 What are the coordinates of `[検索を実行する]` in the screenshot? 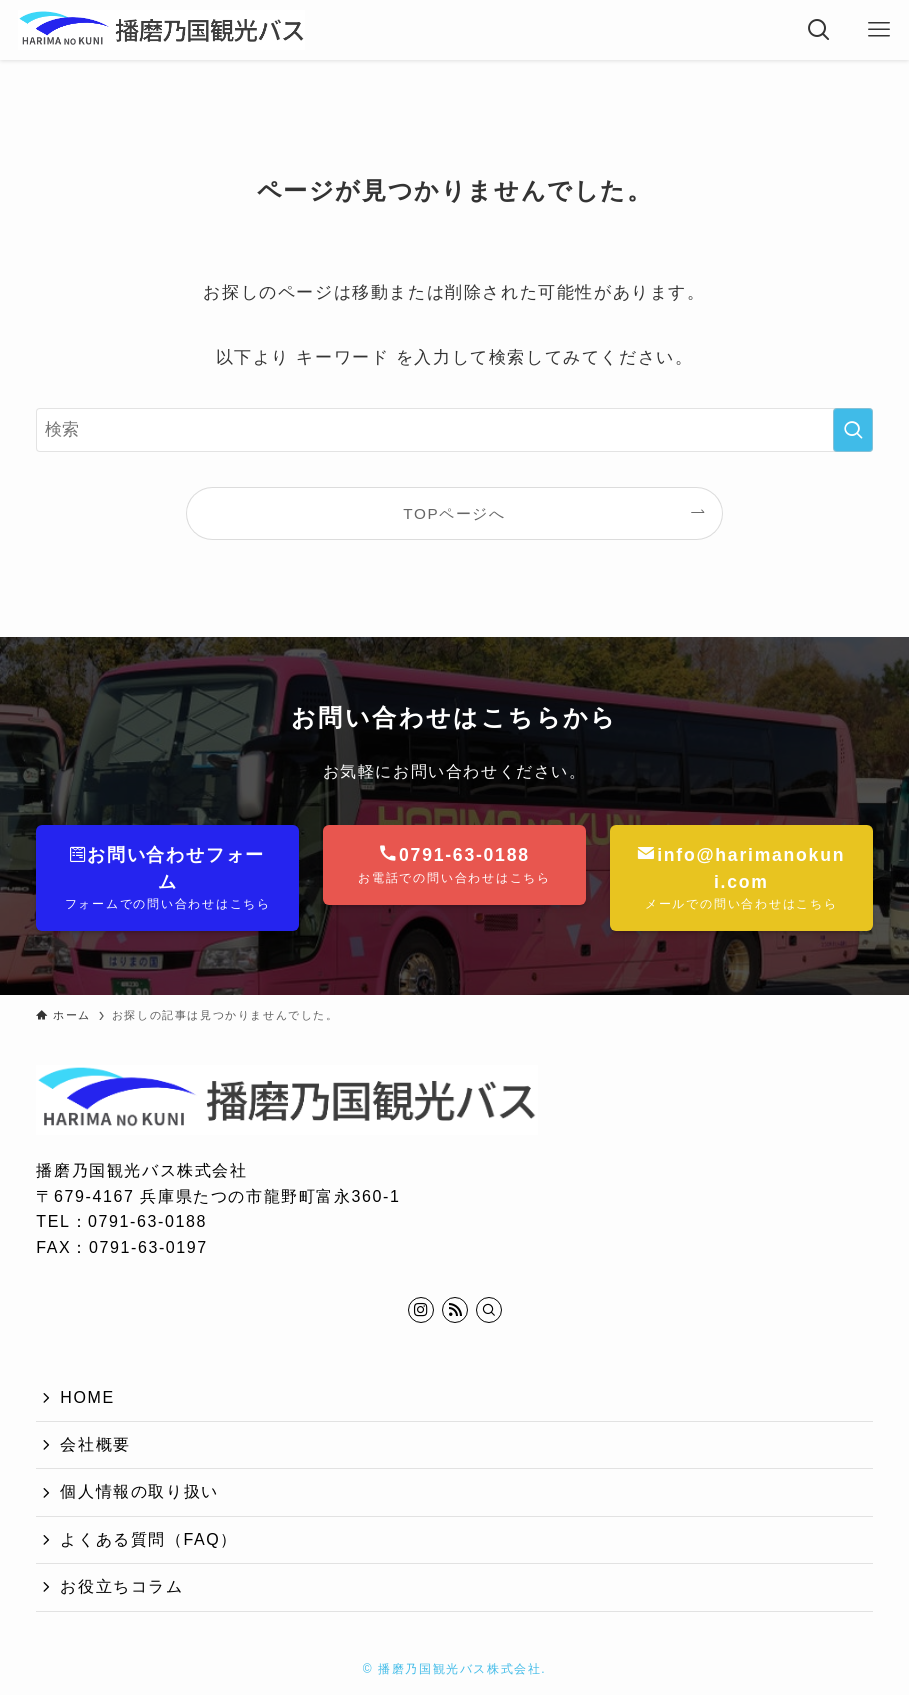 It's located at (853, 430).